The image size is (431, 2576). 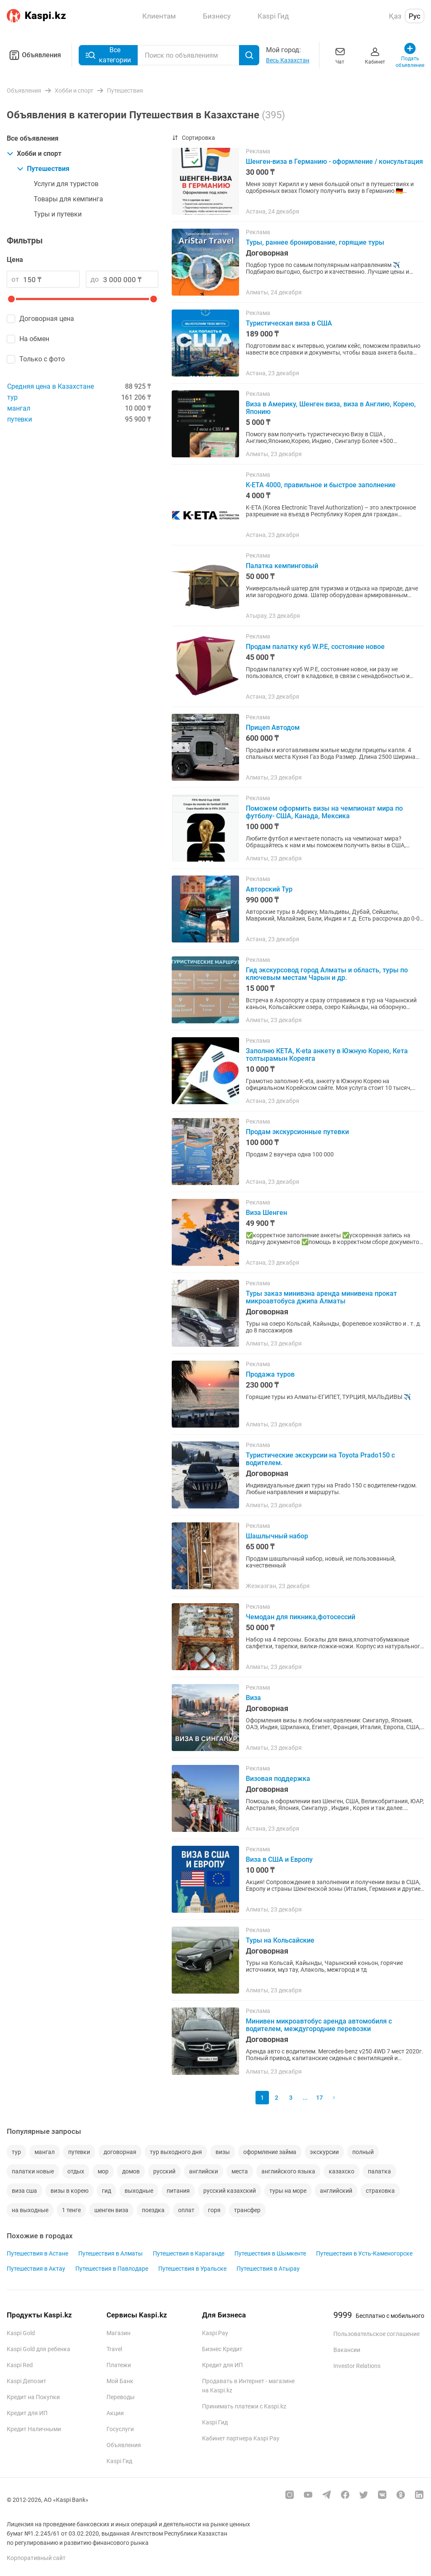 I want to click on Kaspi Pay, so click(x=215, y=2333).